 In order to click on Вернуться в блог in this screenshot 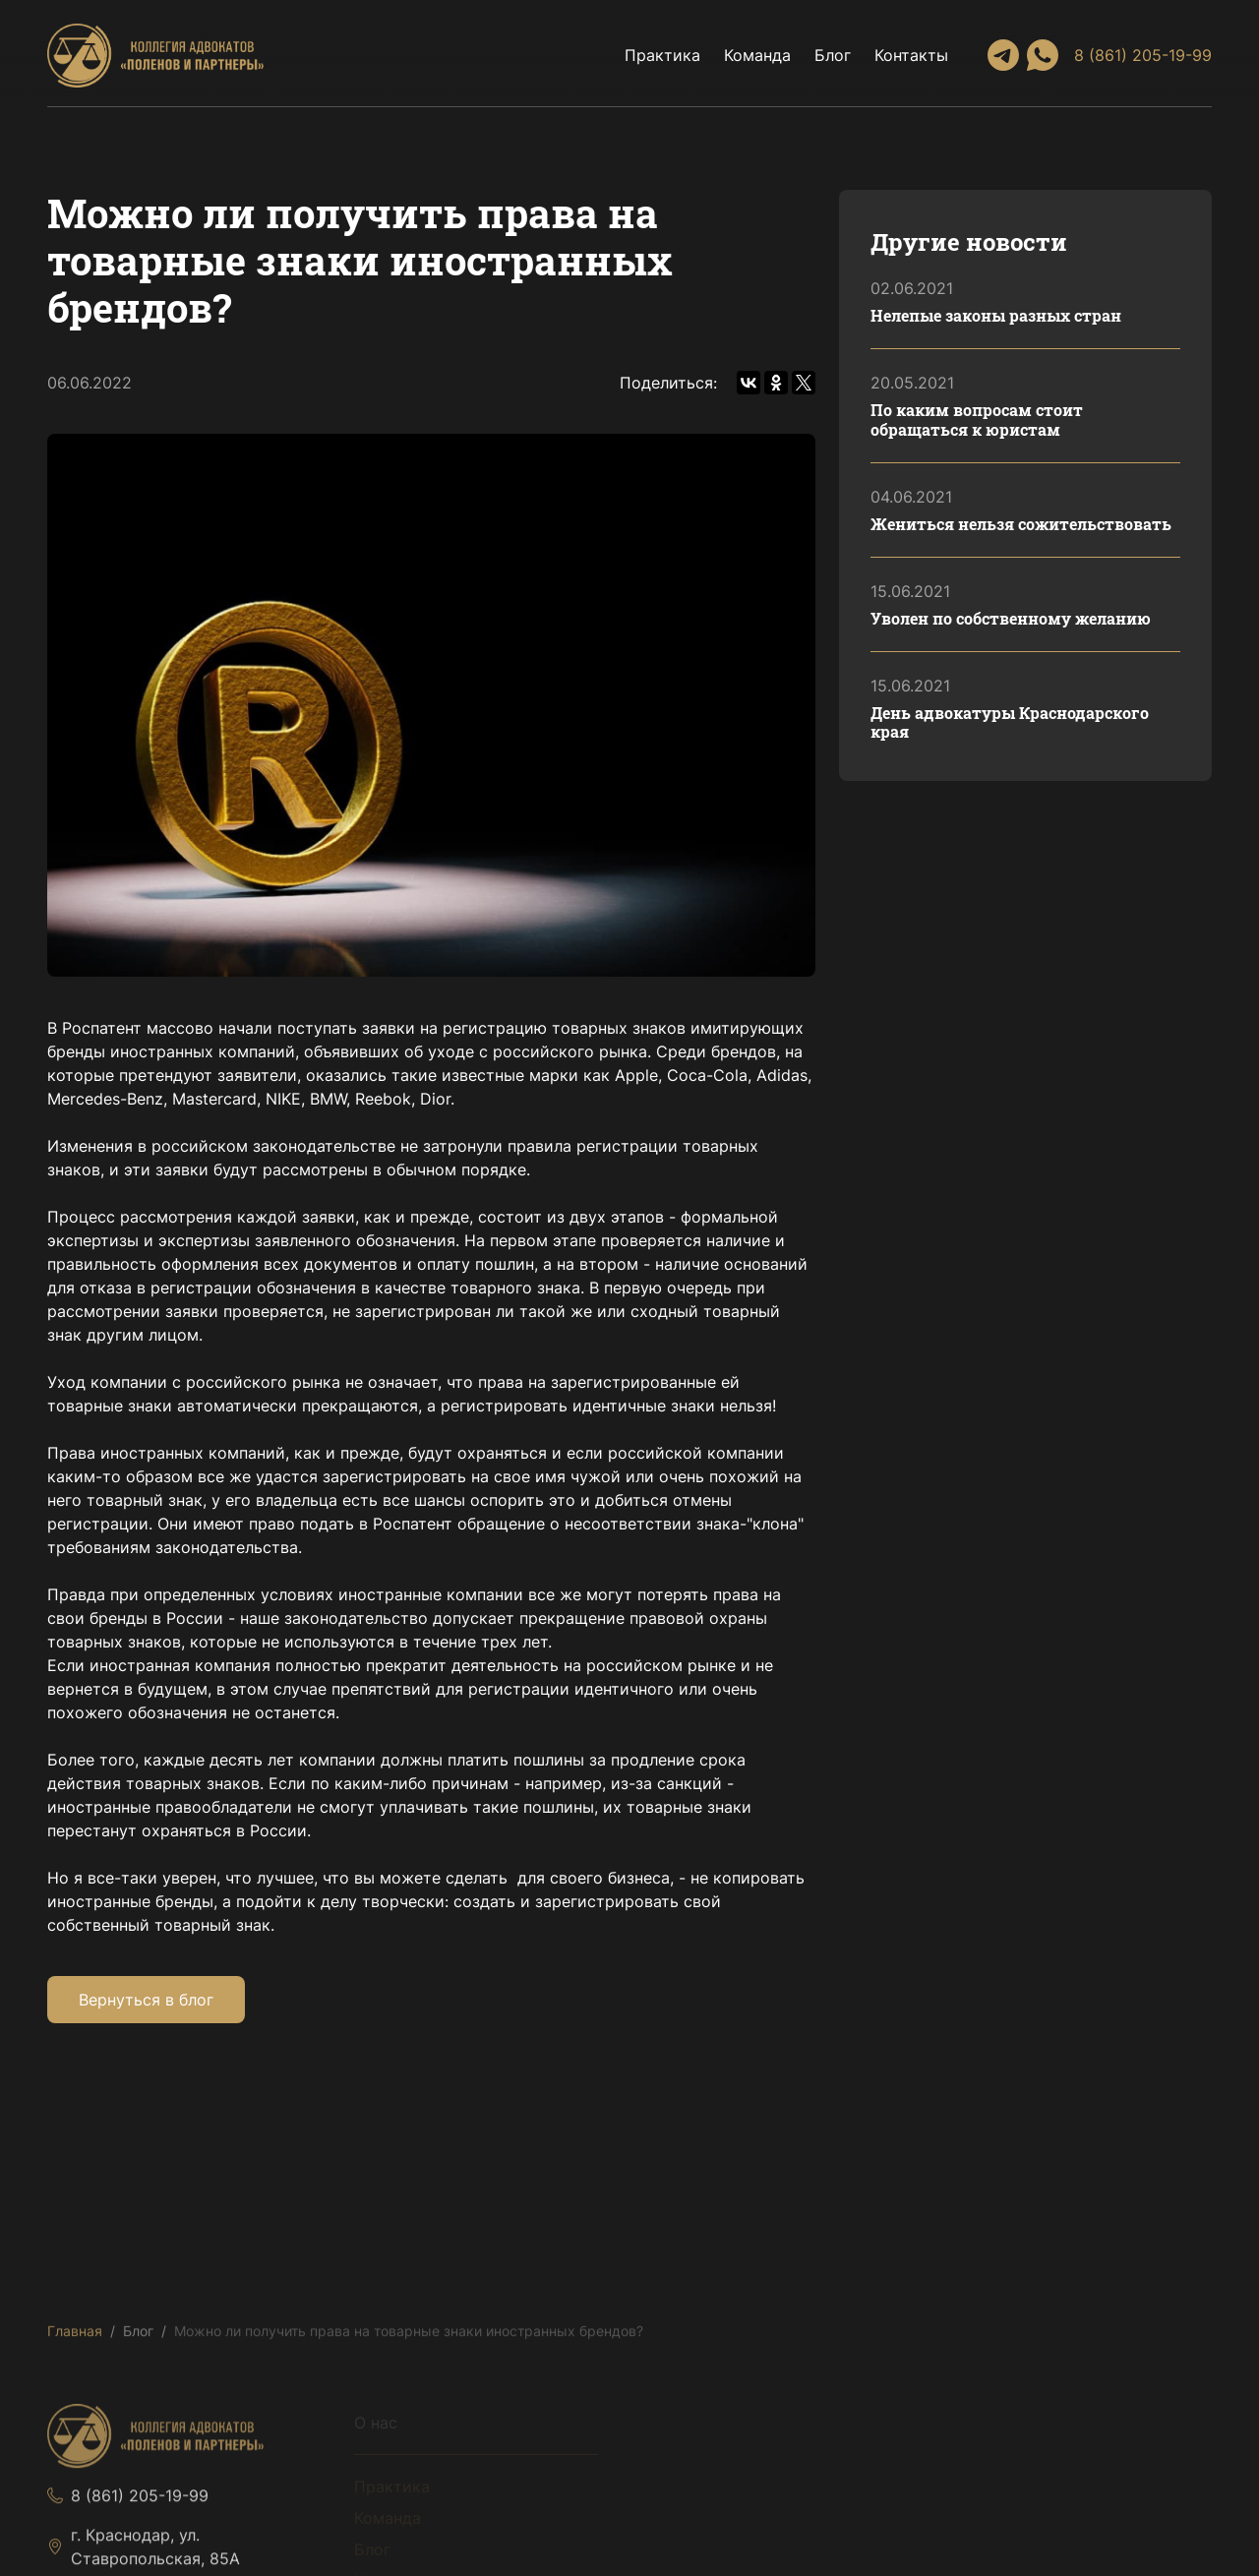, I will do `click(146, 1999)`.